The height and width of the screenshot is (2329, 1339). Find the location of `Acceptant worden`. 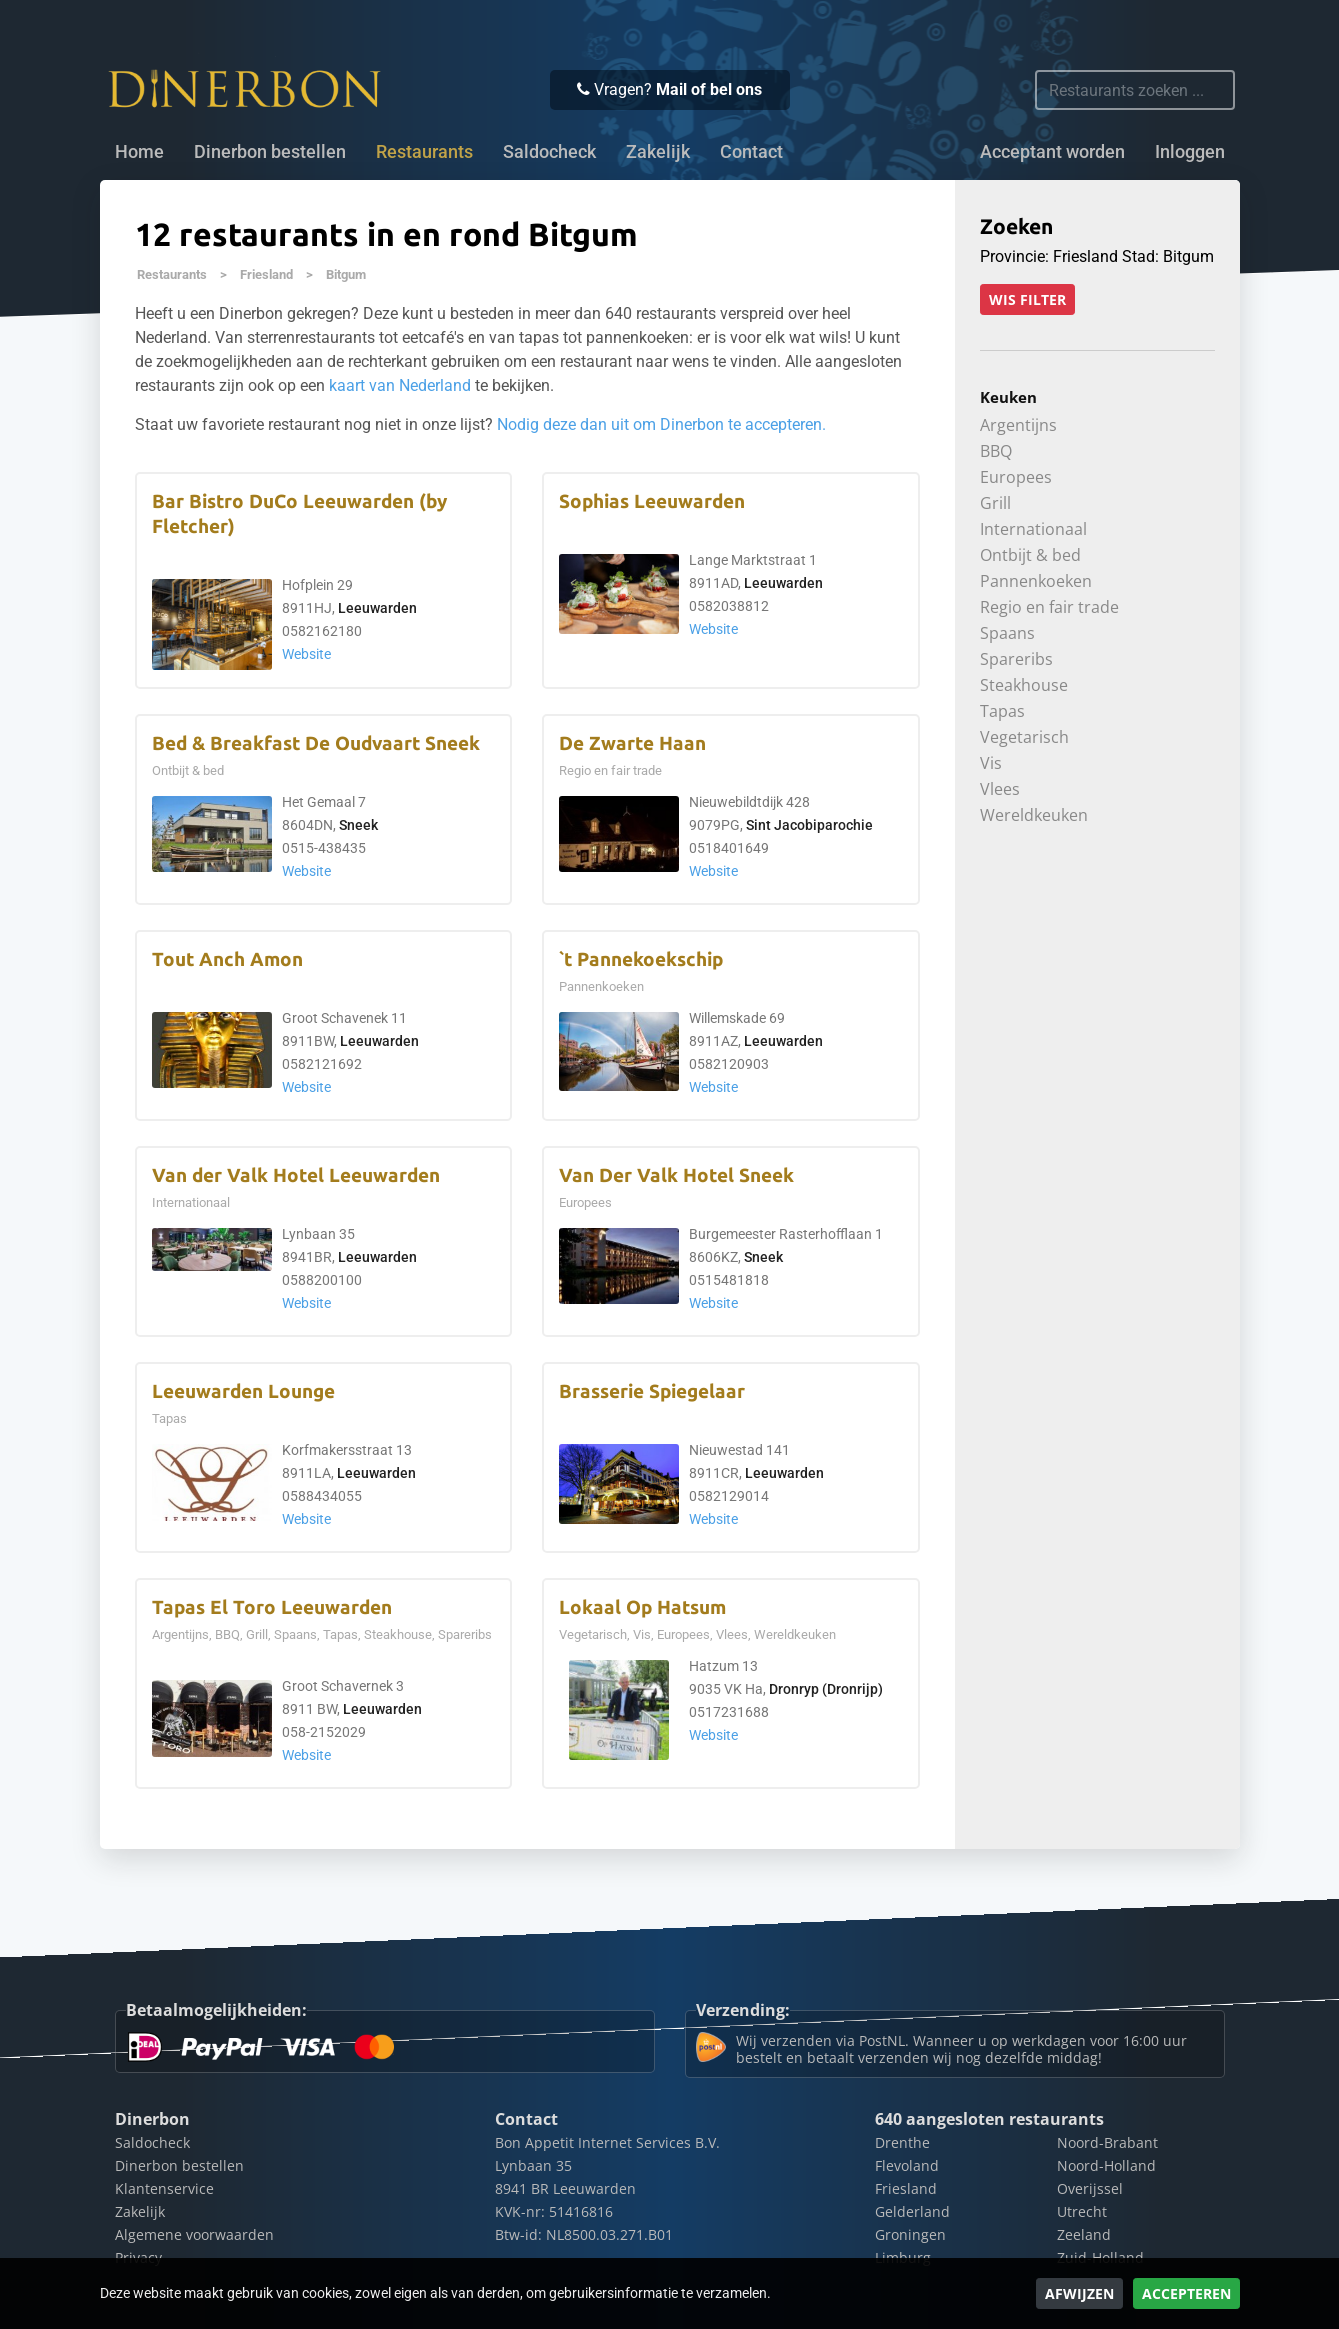

Acceptant worden is located at coordinates (1052, 152).